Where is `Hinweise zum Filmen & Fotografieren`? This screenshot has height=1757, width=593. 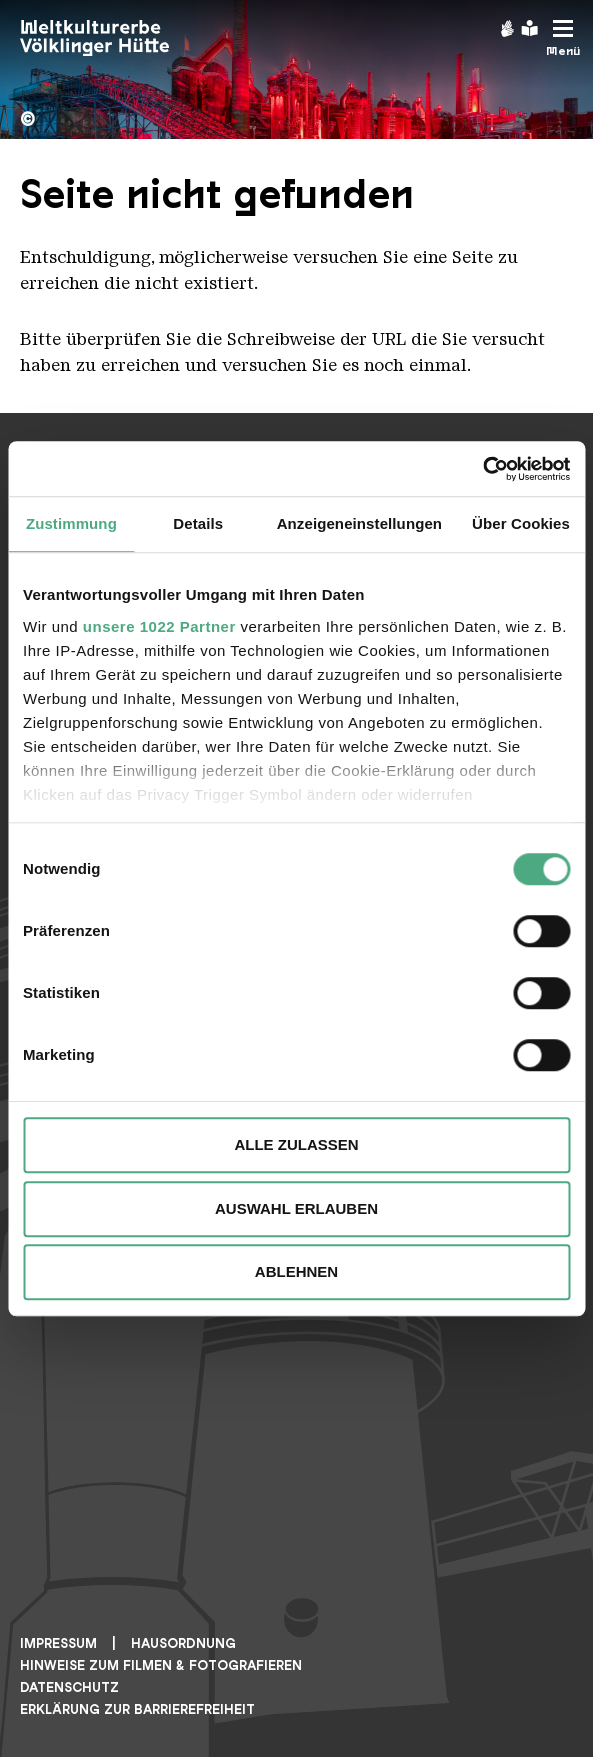
Hinweise zum Filmen & Fotografieren is located at coordinates (161, 1665).